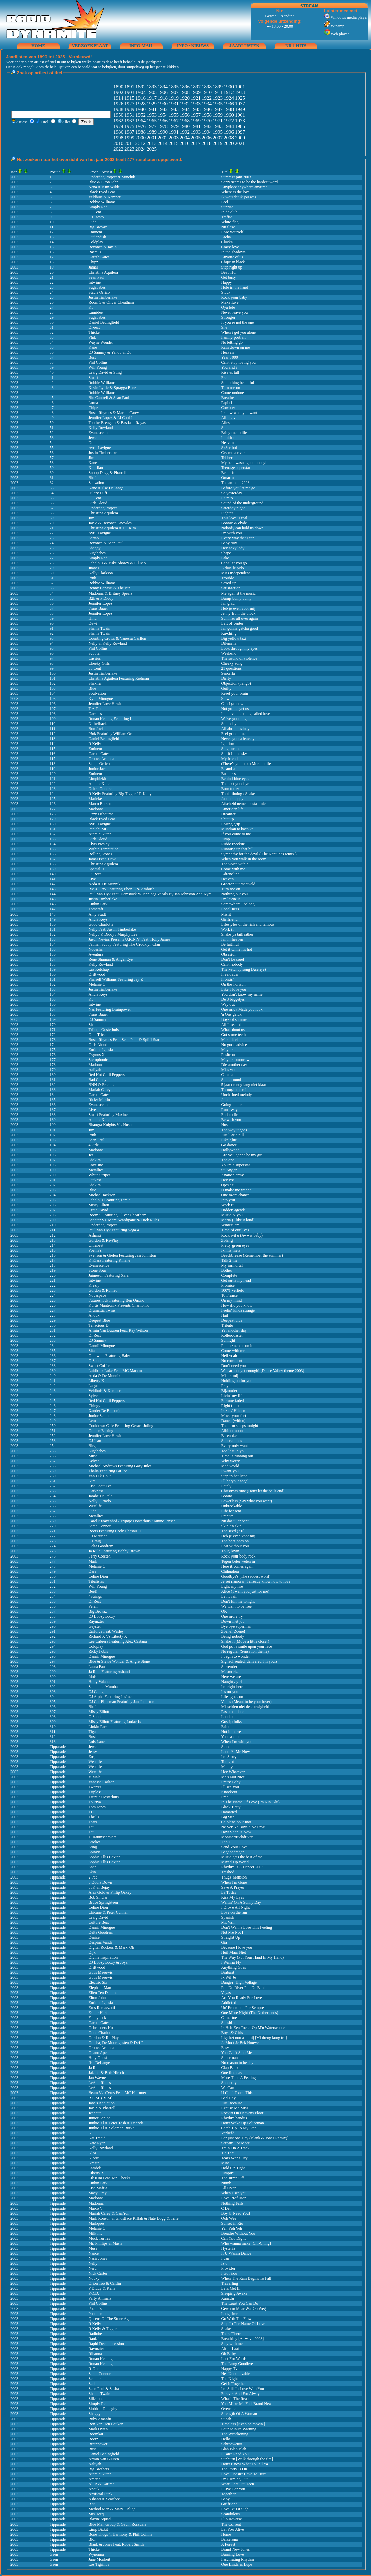 This screenshot has width=371, height=2576. What do you see at coordinates (185, 137) in the screenshot?
I see `2004` at bounding box center [185, 137].